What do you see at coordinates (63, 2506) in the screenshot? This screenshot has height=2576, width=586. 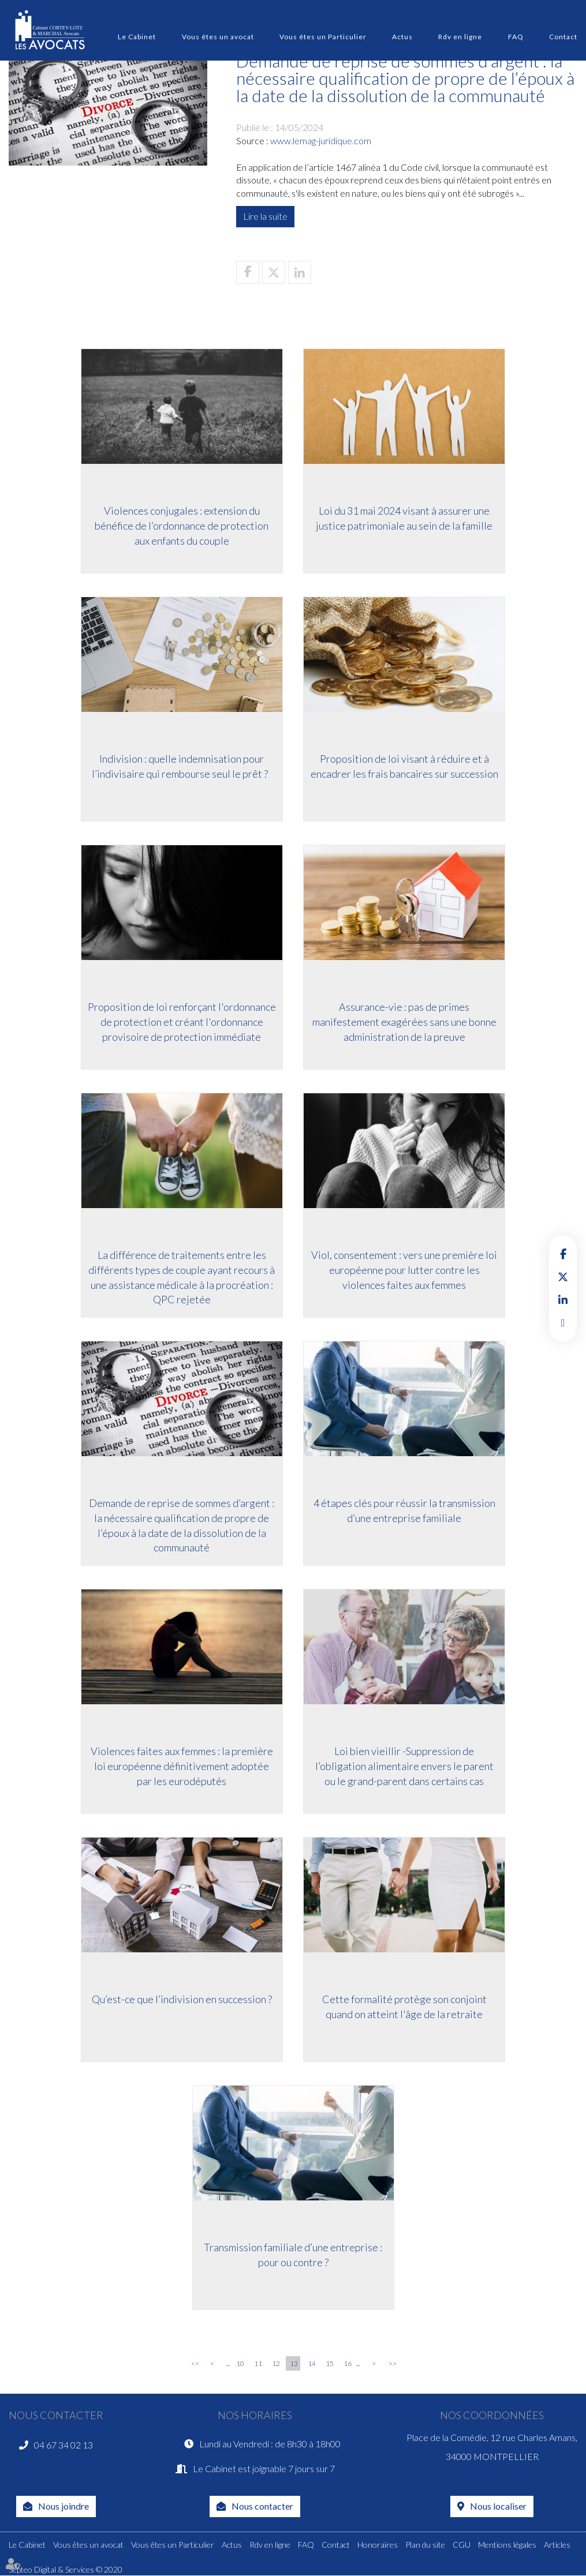 I see `Nous joindre` at bounding box center [63, 2506].